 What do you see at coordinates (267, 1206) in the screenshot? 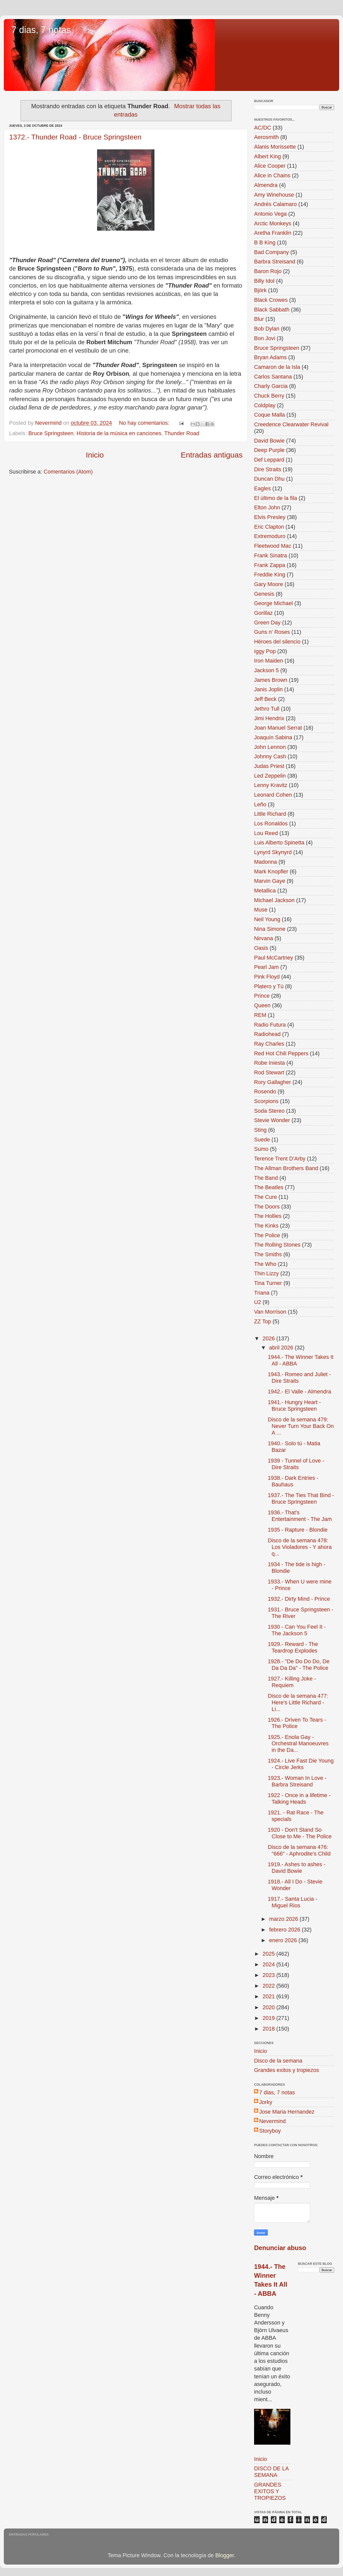
I see `The Doors` at bounding box center [267, 1206].